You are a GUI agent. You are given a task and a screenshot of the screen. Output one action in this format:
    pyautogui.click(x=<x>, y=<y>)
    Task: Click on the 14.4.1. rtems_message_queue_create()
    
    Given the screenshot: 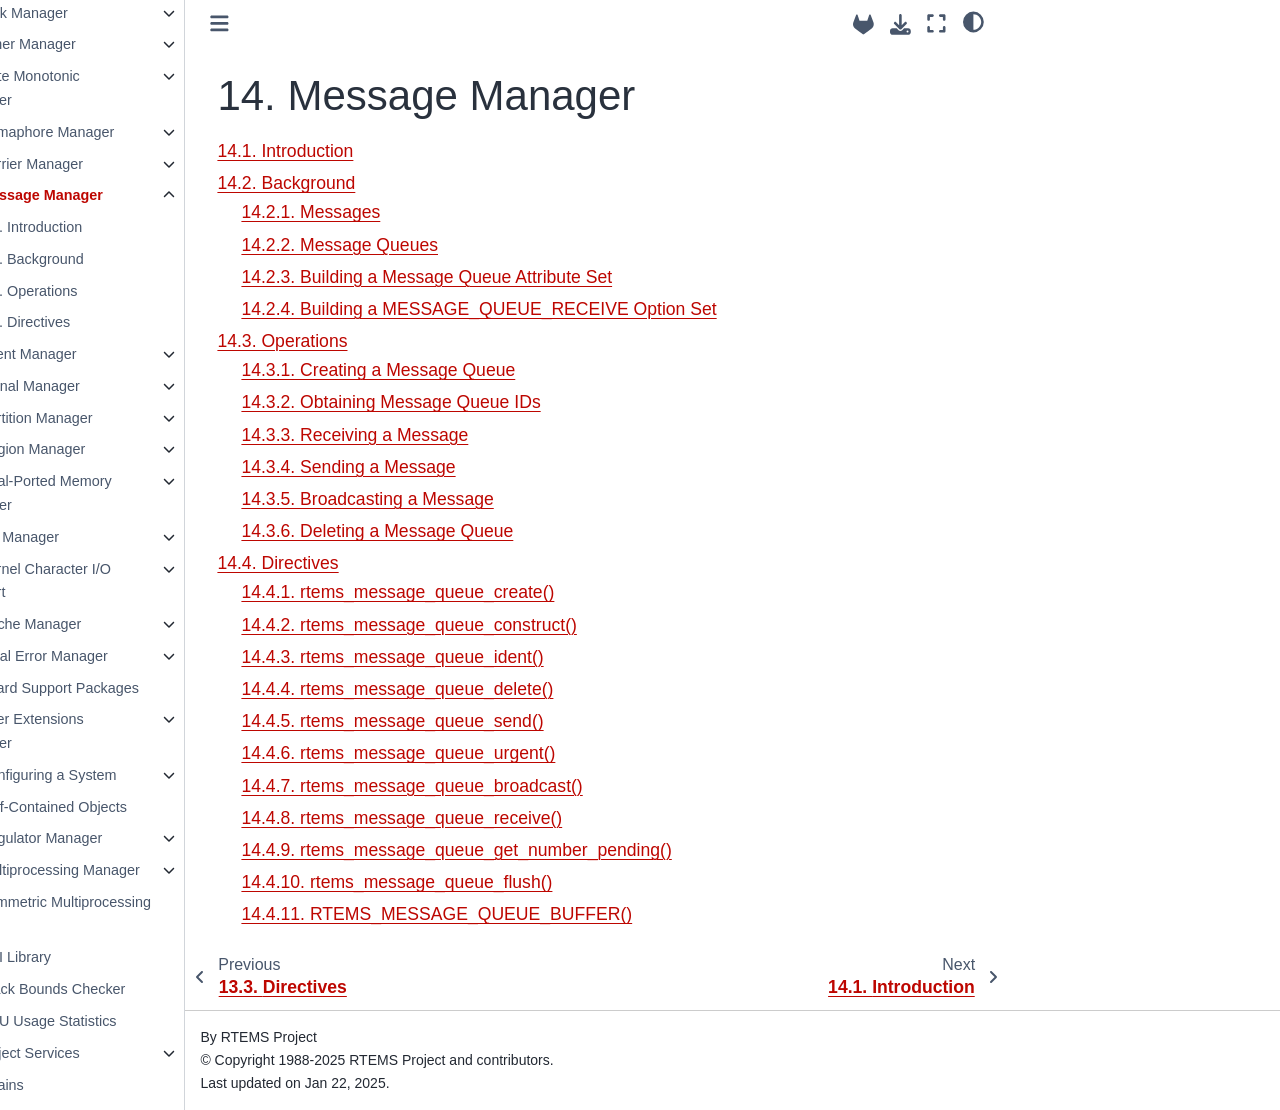 What is the action you would take?
    pyautogui.click(x=468, y=592)
    